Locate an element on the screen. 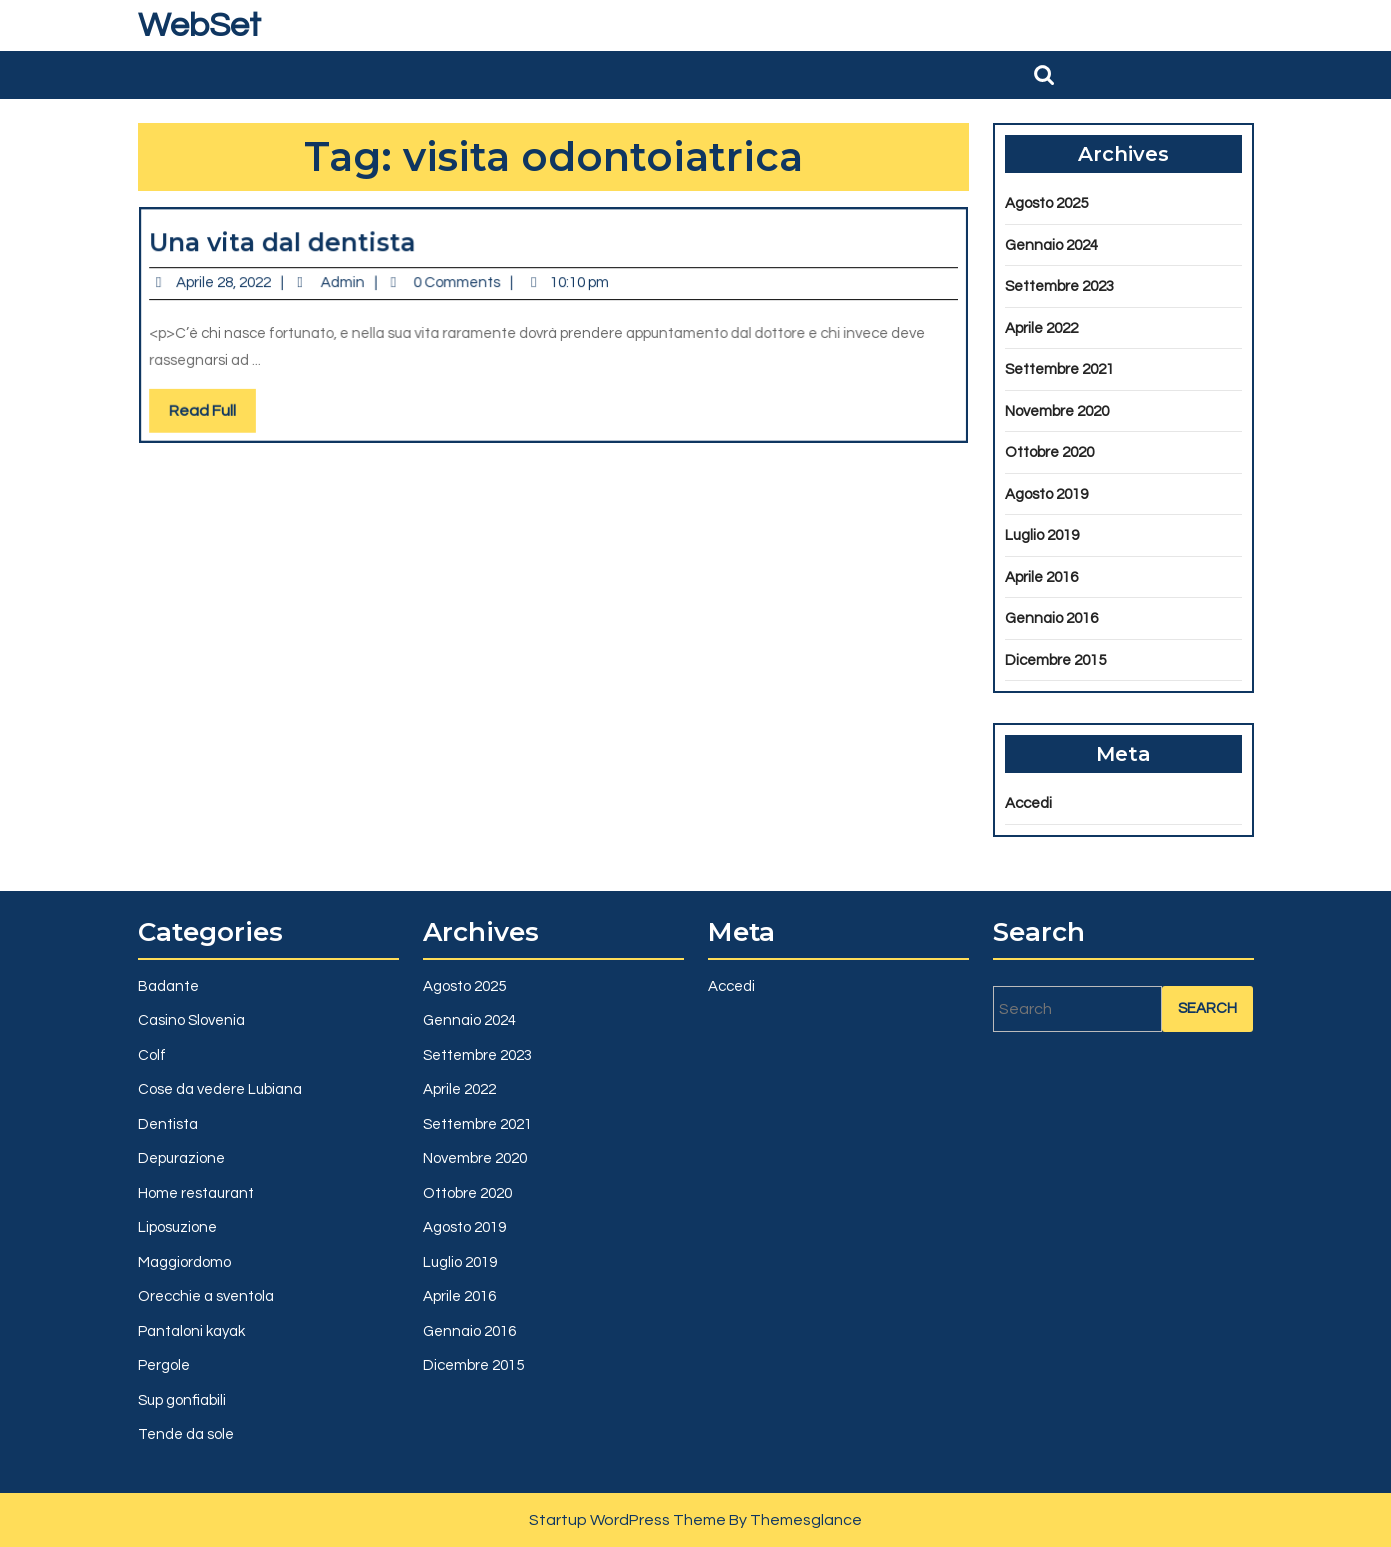  Dicembre 2015 is located at coordinates (1055, 660).